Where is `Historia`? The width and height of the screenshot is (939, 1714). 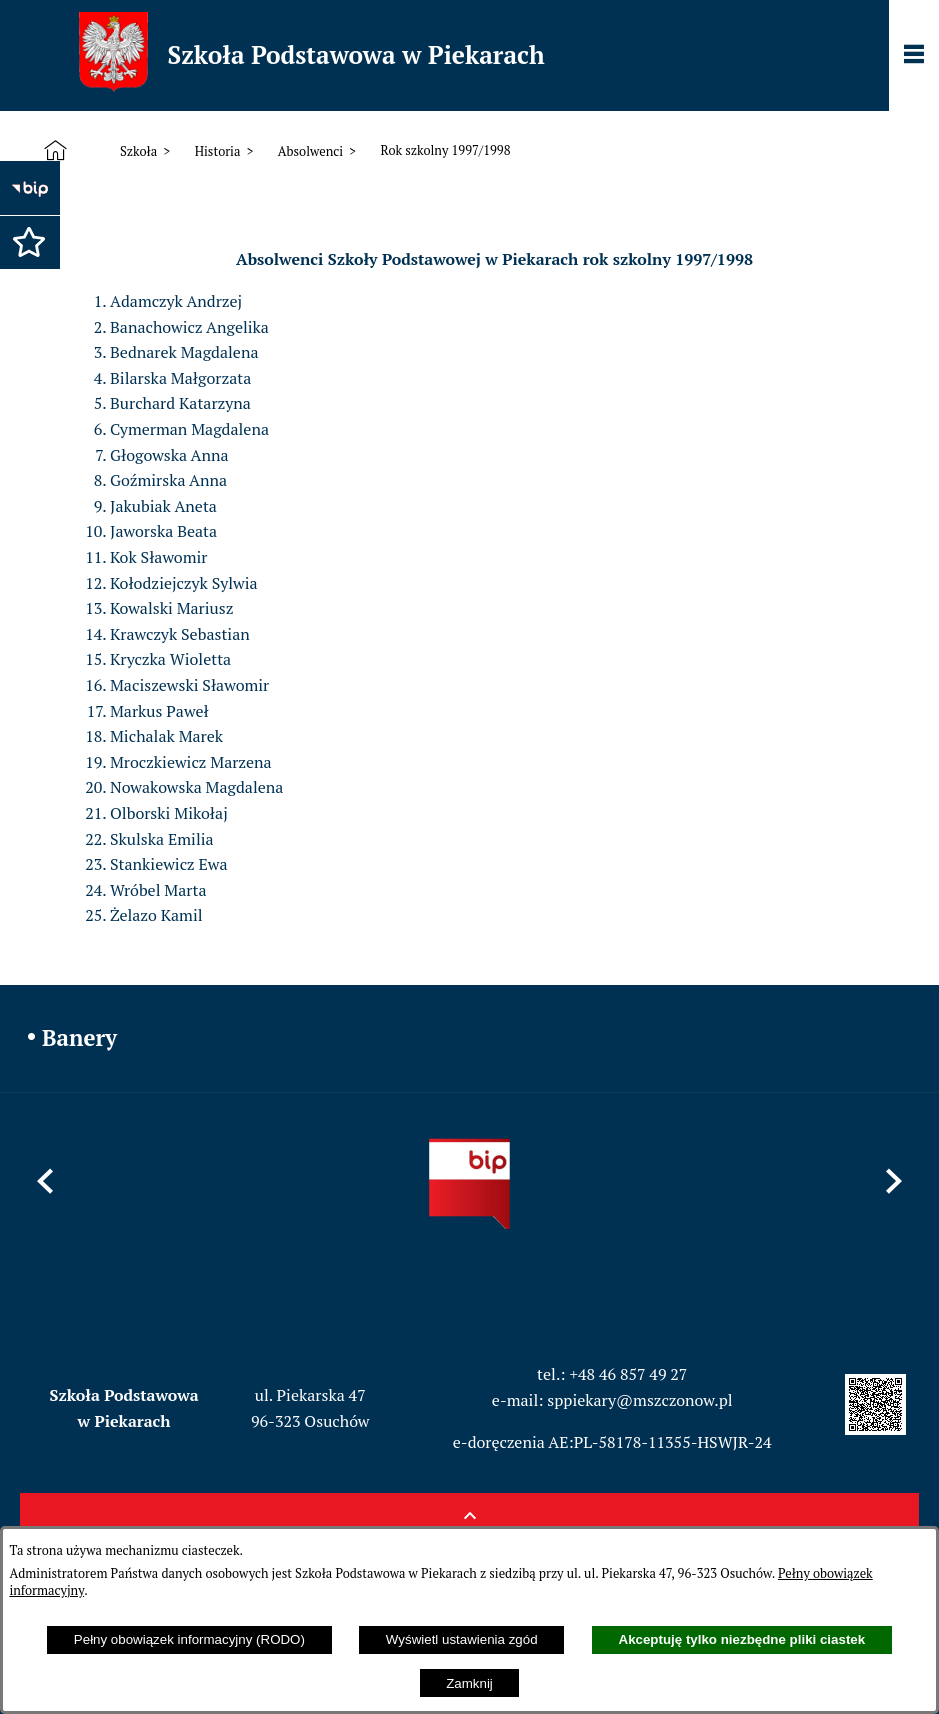
Historia is located at coordinates (218, 151).